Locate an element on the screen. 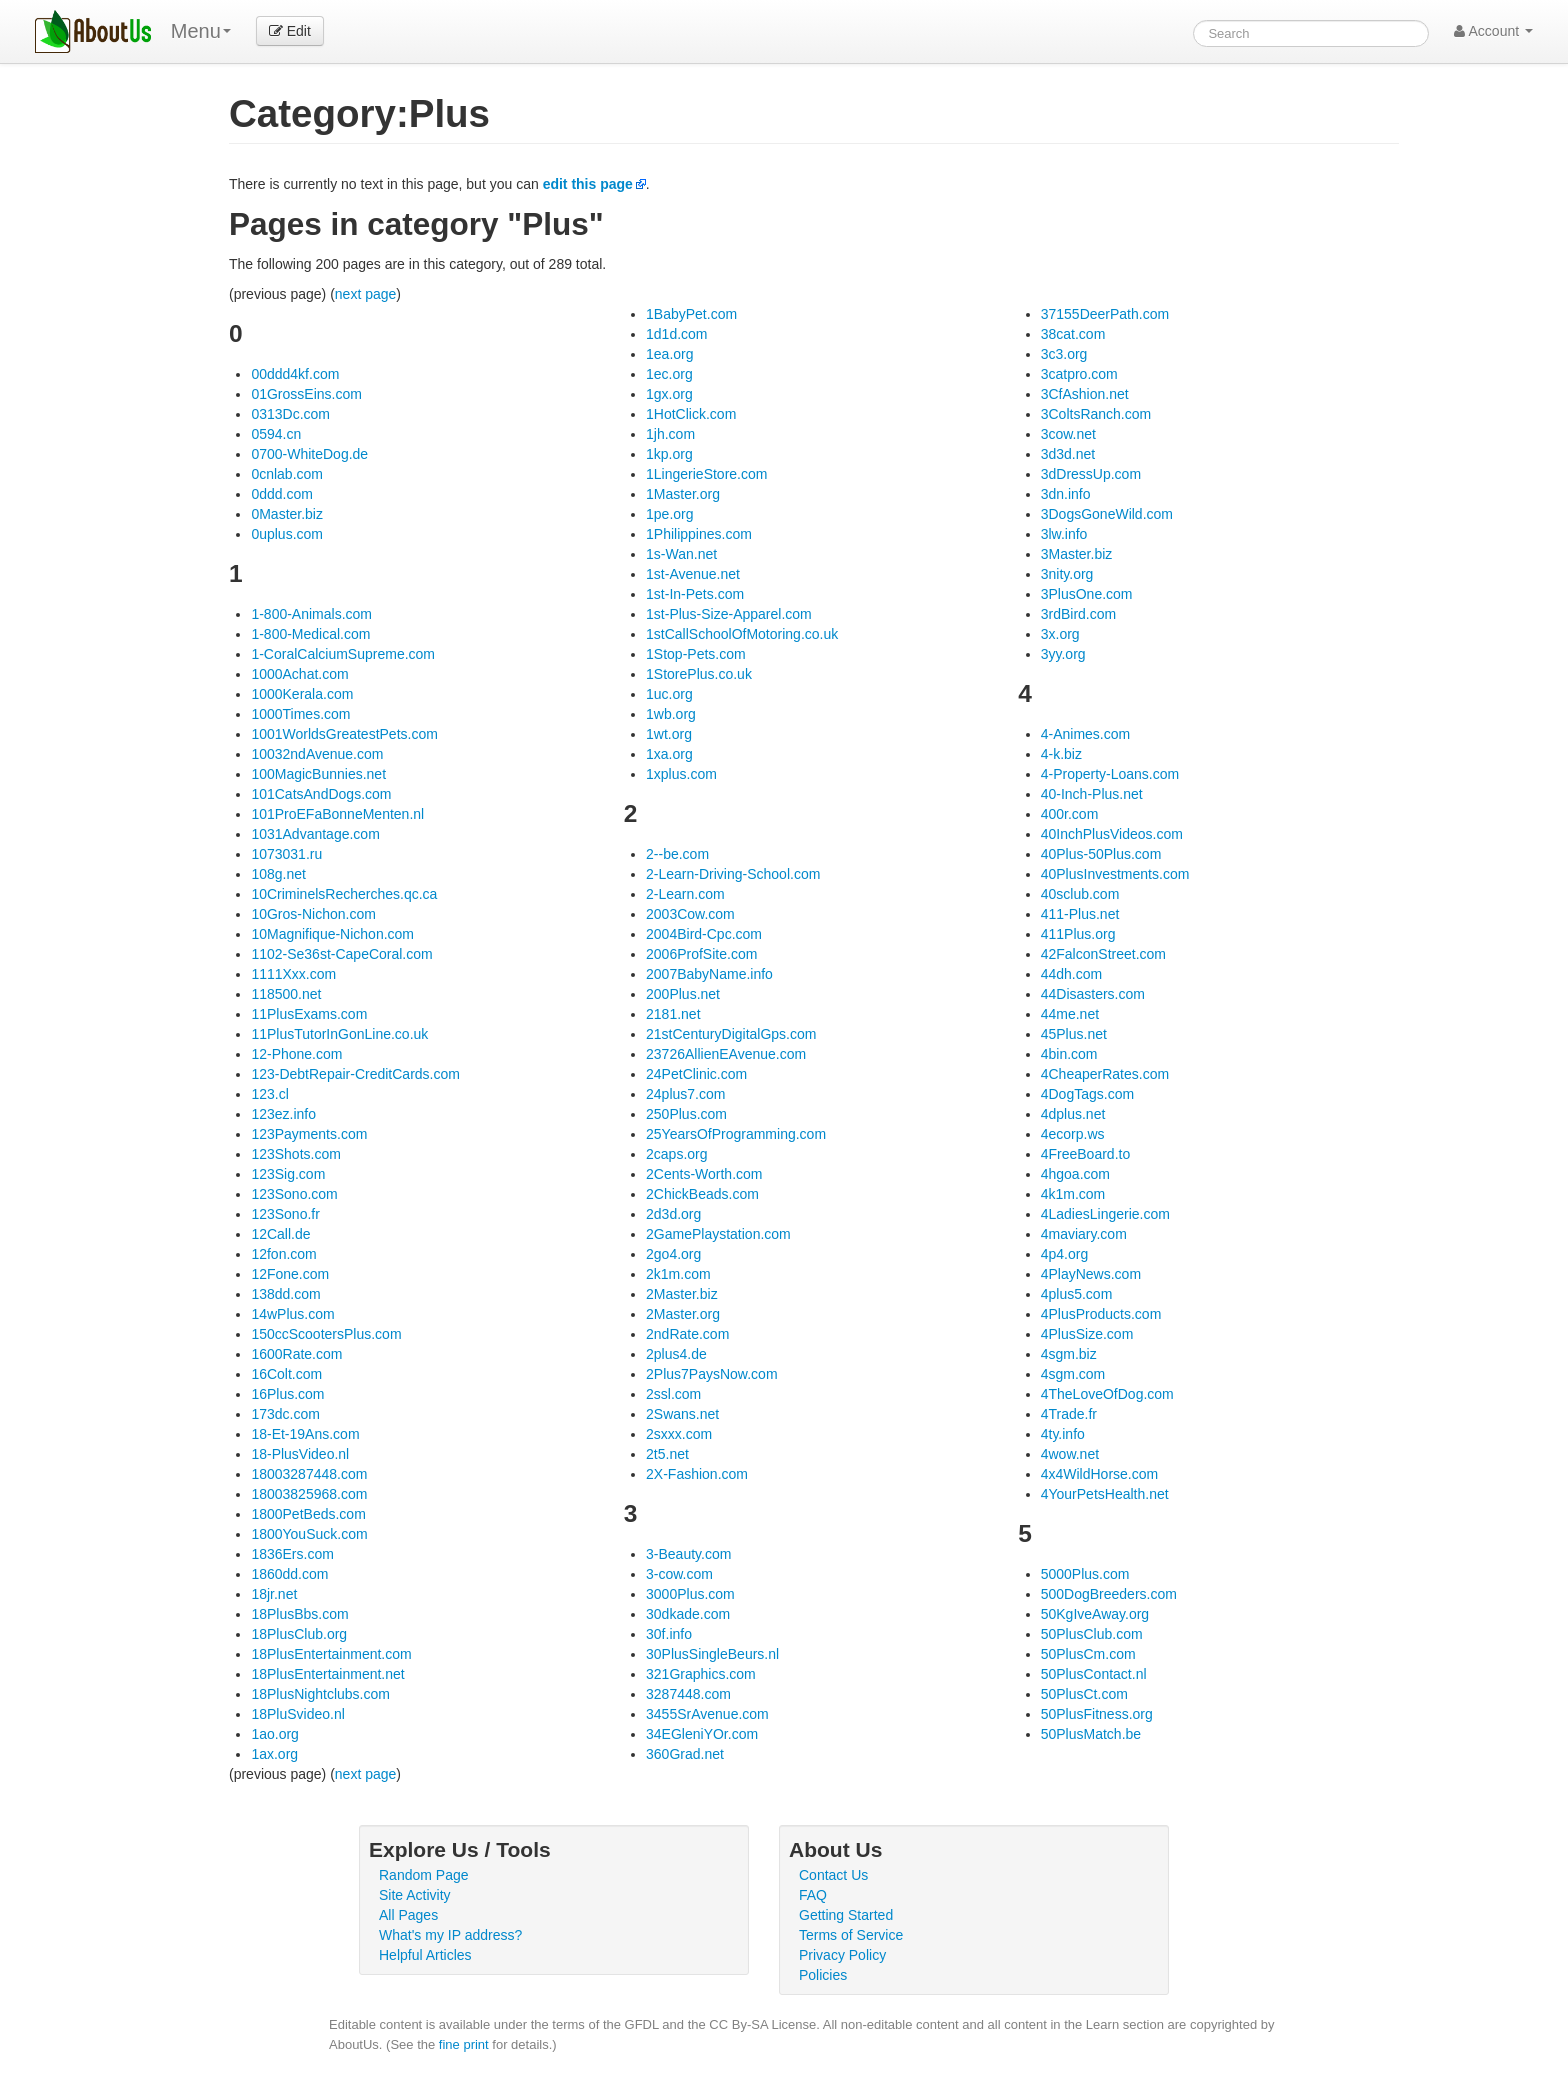 Image resolution: width=1568 pixels, height=2075 pixels. 1ec.org is located at coordinates (669, 374).